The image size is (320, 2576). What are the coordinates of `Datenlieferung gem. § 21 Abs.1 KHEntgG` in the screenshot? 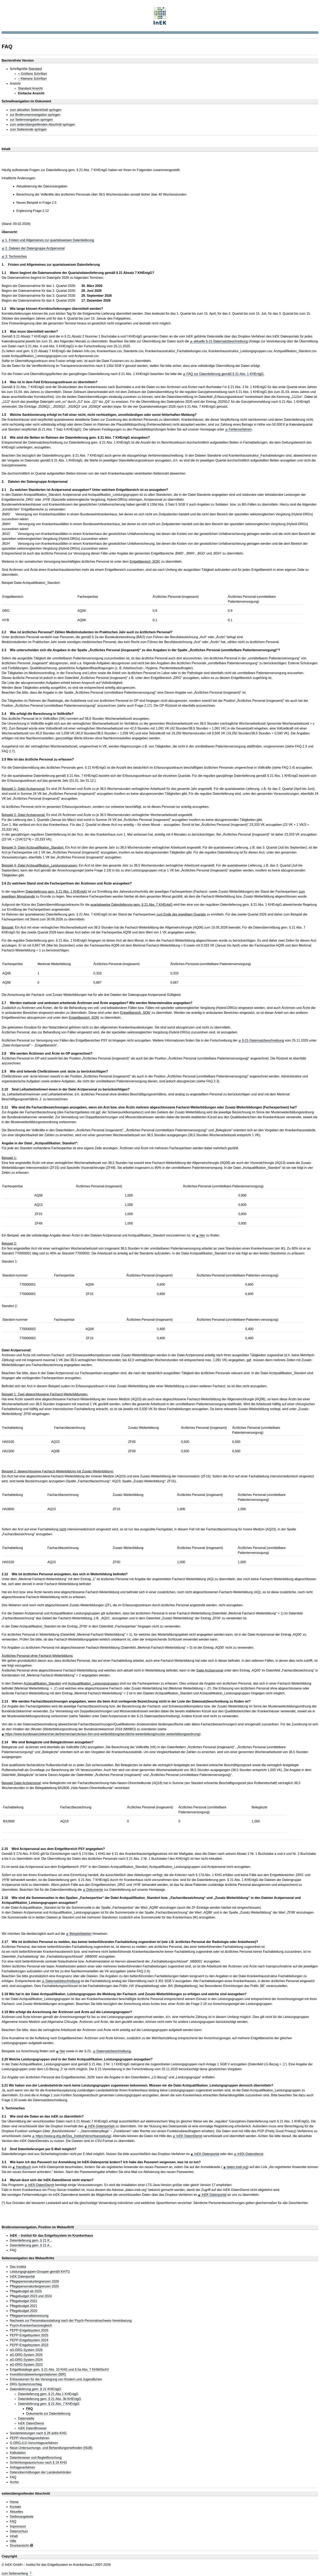 It's located at (48, 2394).